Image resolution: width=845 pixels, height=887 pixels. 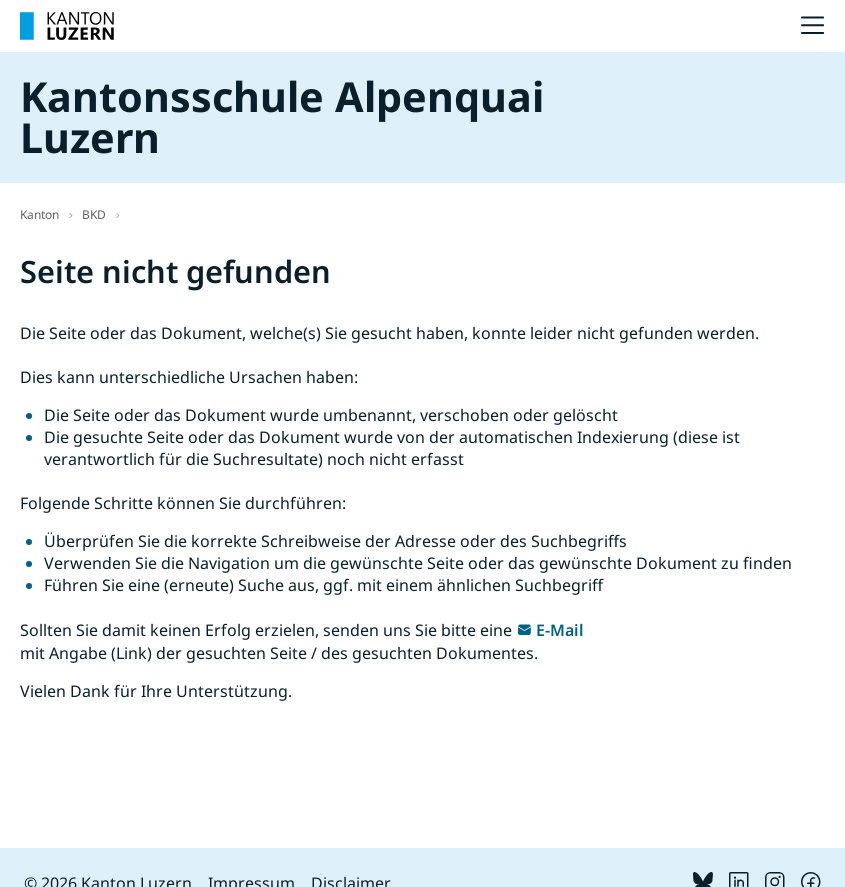 I want to click on Kanton, so click(x=39, y=214).